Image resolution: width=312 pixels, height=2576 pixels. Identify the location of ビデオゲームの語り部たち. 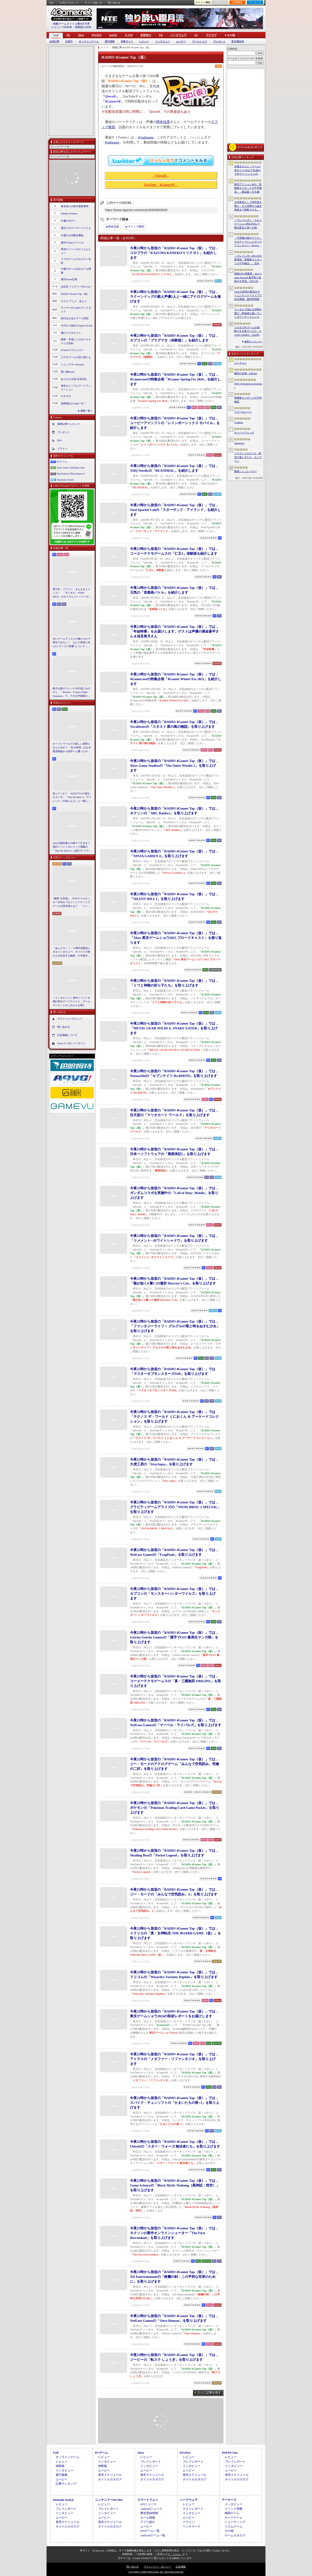
(76, 357).